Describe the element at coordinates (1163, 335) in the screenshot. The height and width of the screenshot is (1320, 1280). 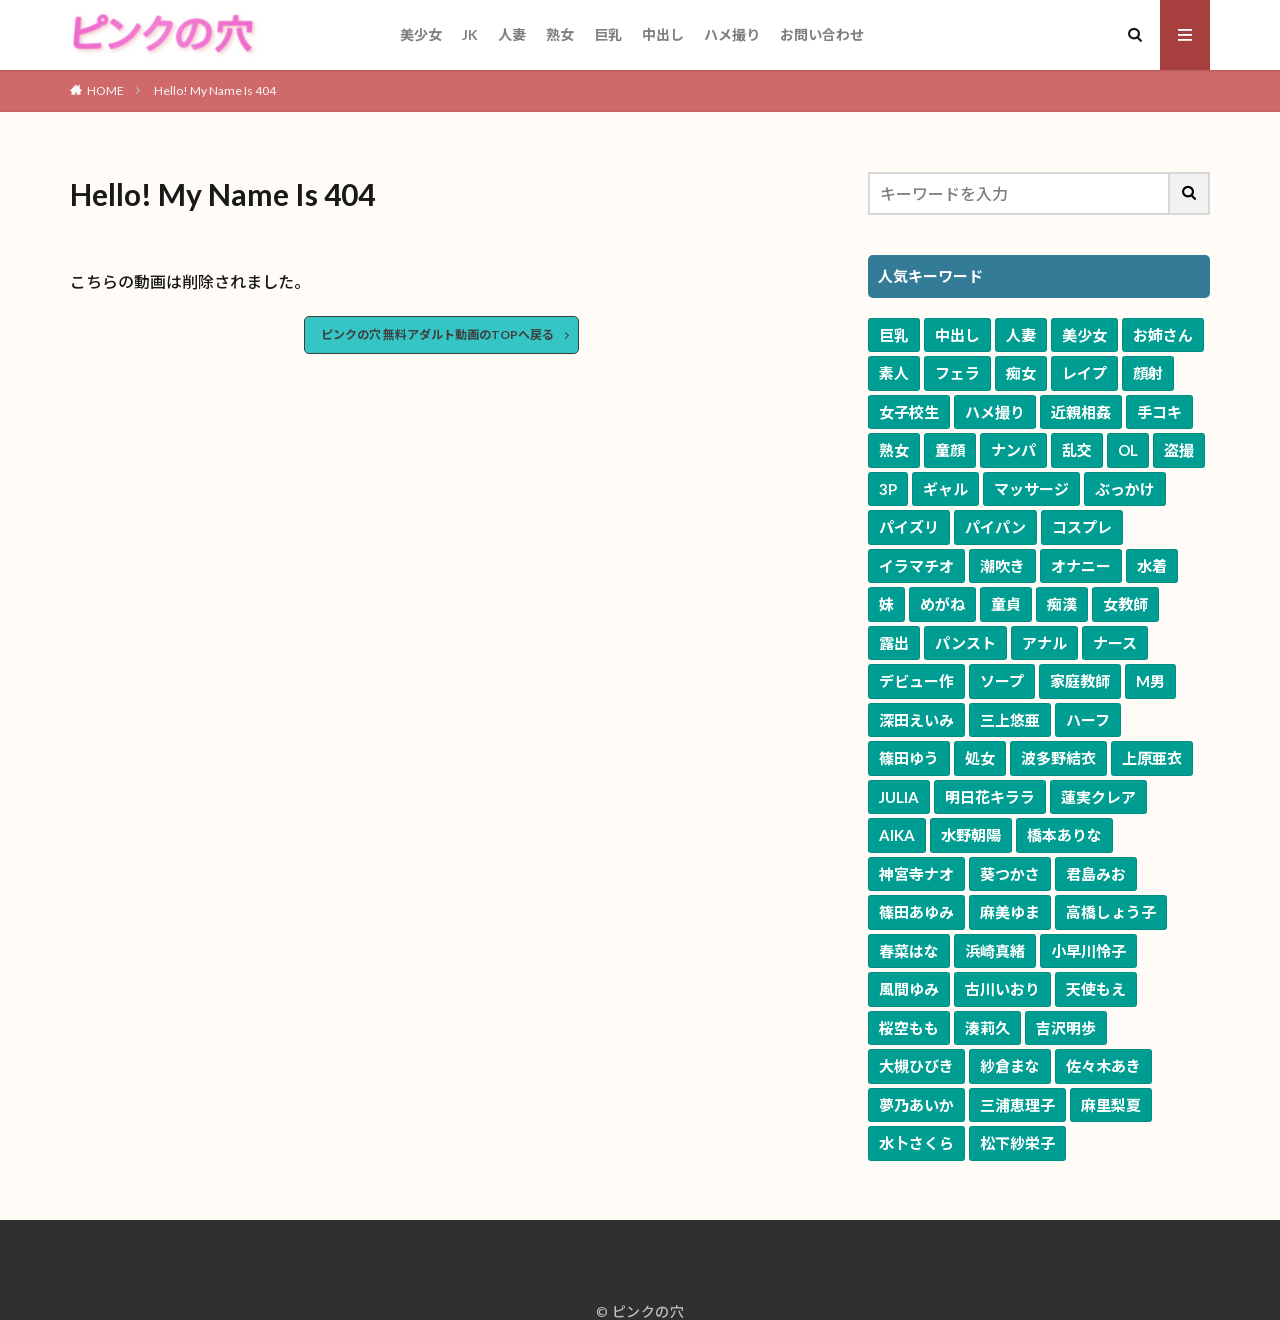
I see `お姉さん [お姉さん (9,551個の項目)]` at that location.